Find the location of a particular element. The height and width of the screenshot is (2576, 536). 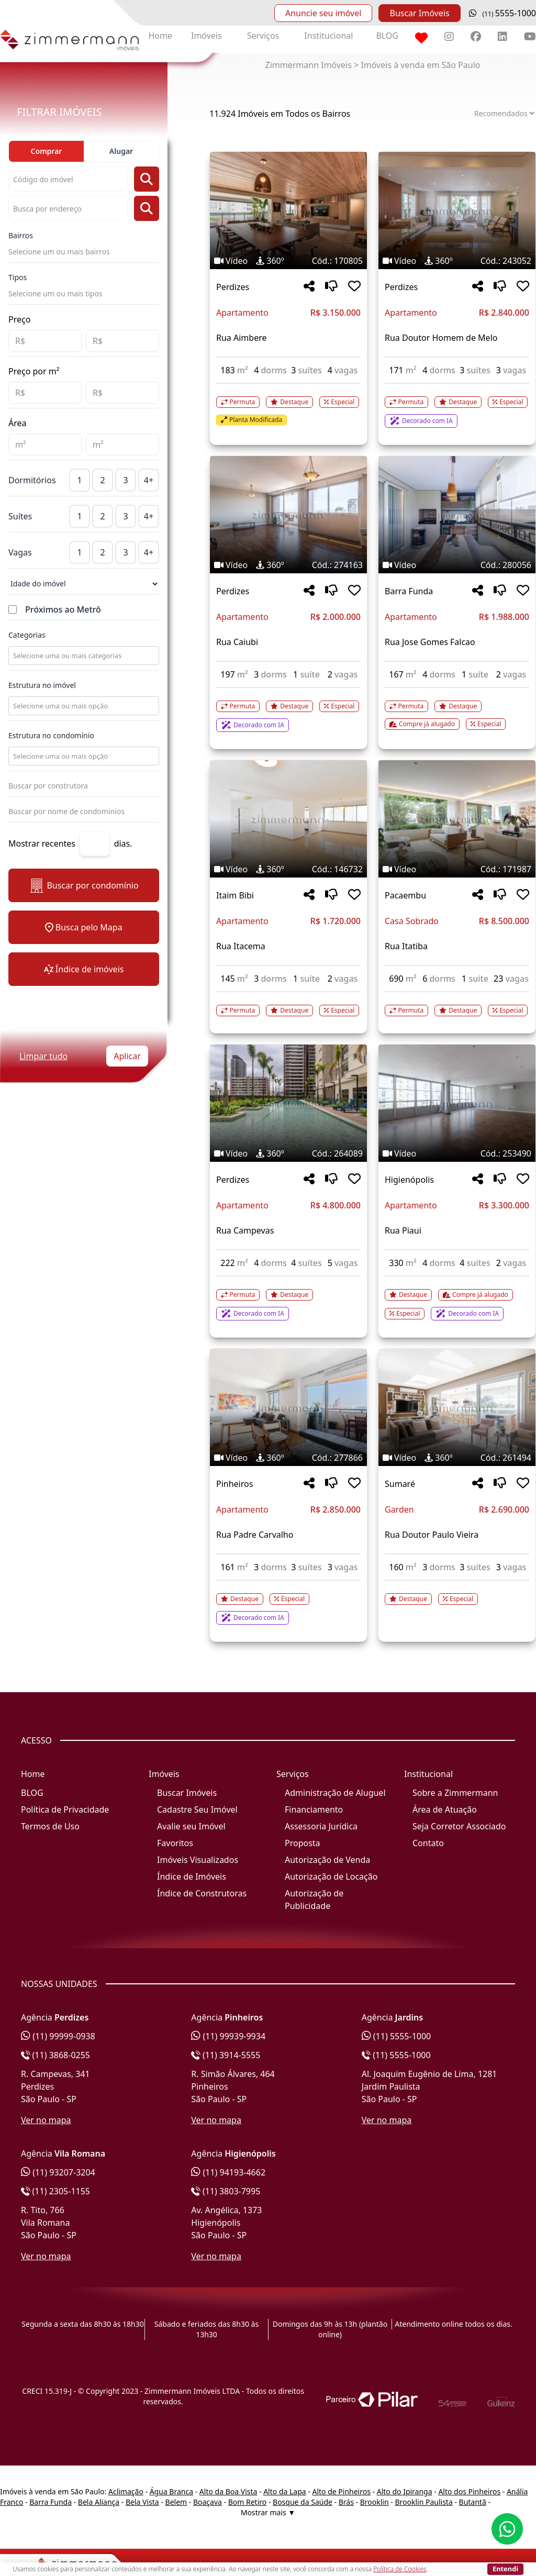

Perdizes [Acessar mais informações sobre o imóvel em Perdizes] is located at coordinates (232, 287).